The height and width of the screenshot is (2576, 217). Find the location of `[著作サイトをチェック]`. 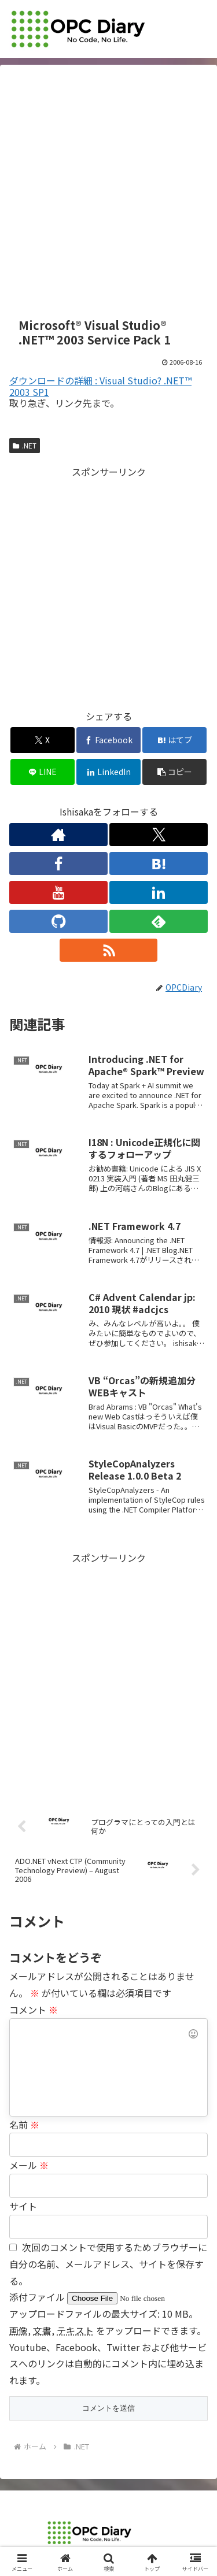

[著作サイトをチェック] is located at coordinates (58, 834).